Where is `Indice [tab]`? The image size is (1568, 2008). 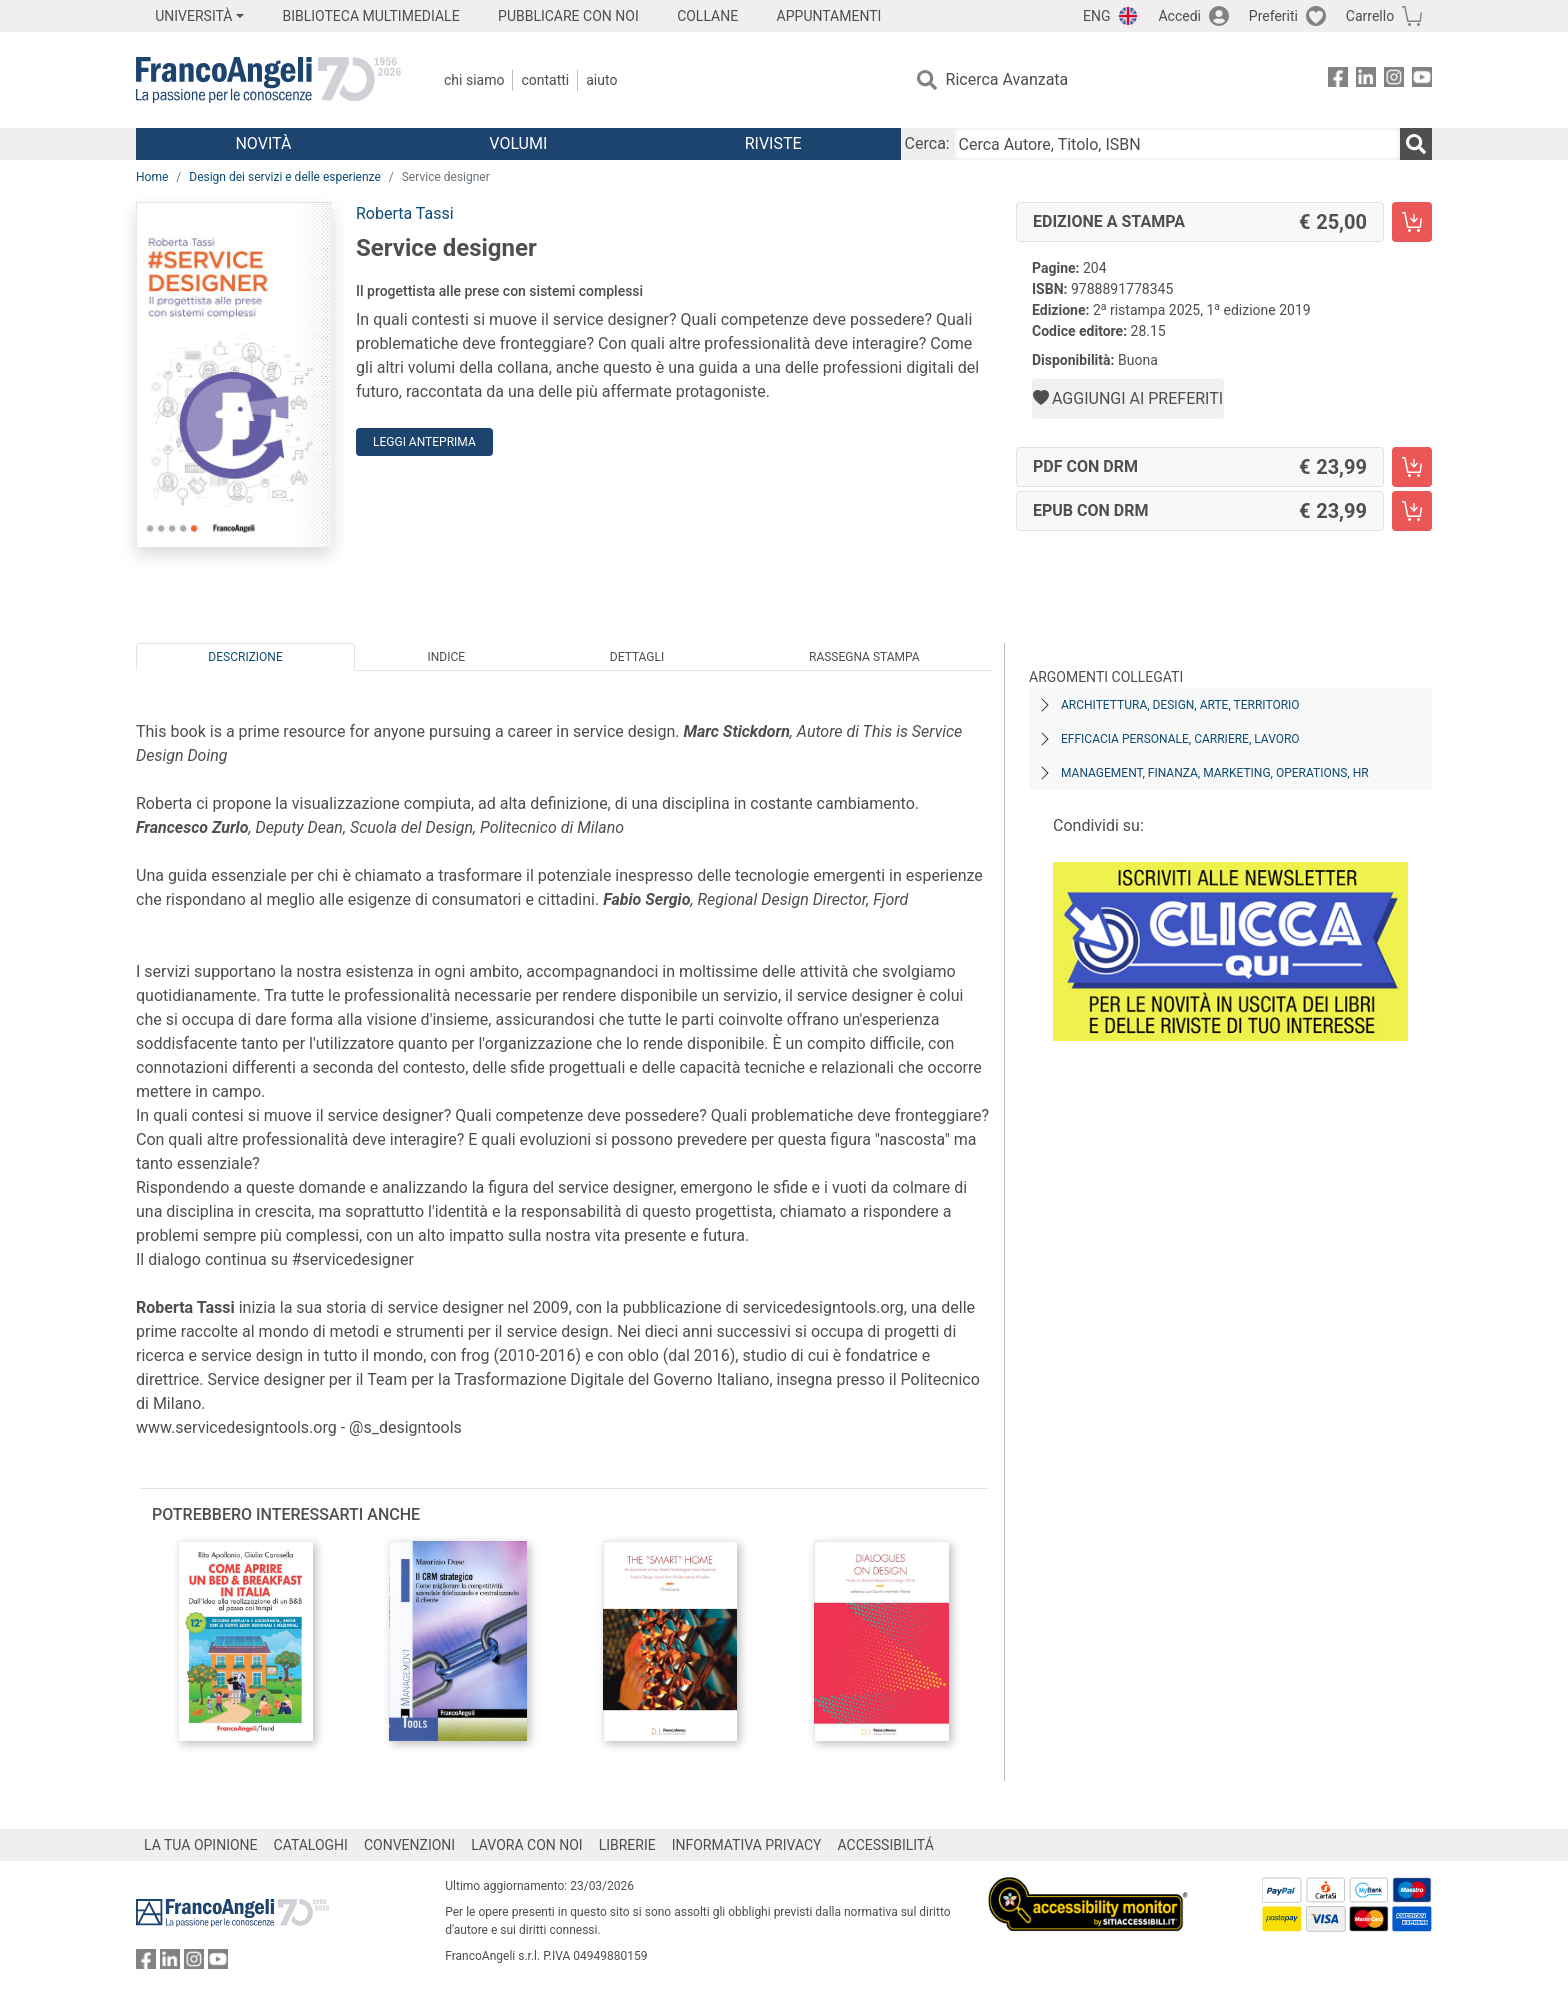
Indice [tab] is located at coordinates (446, 657).